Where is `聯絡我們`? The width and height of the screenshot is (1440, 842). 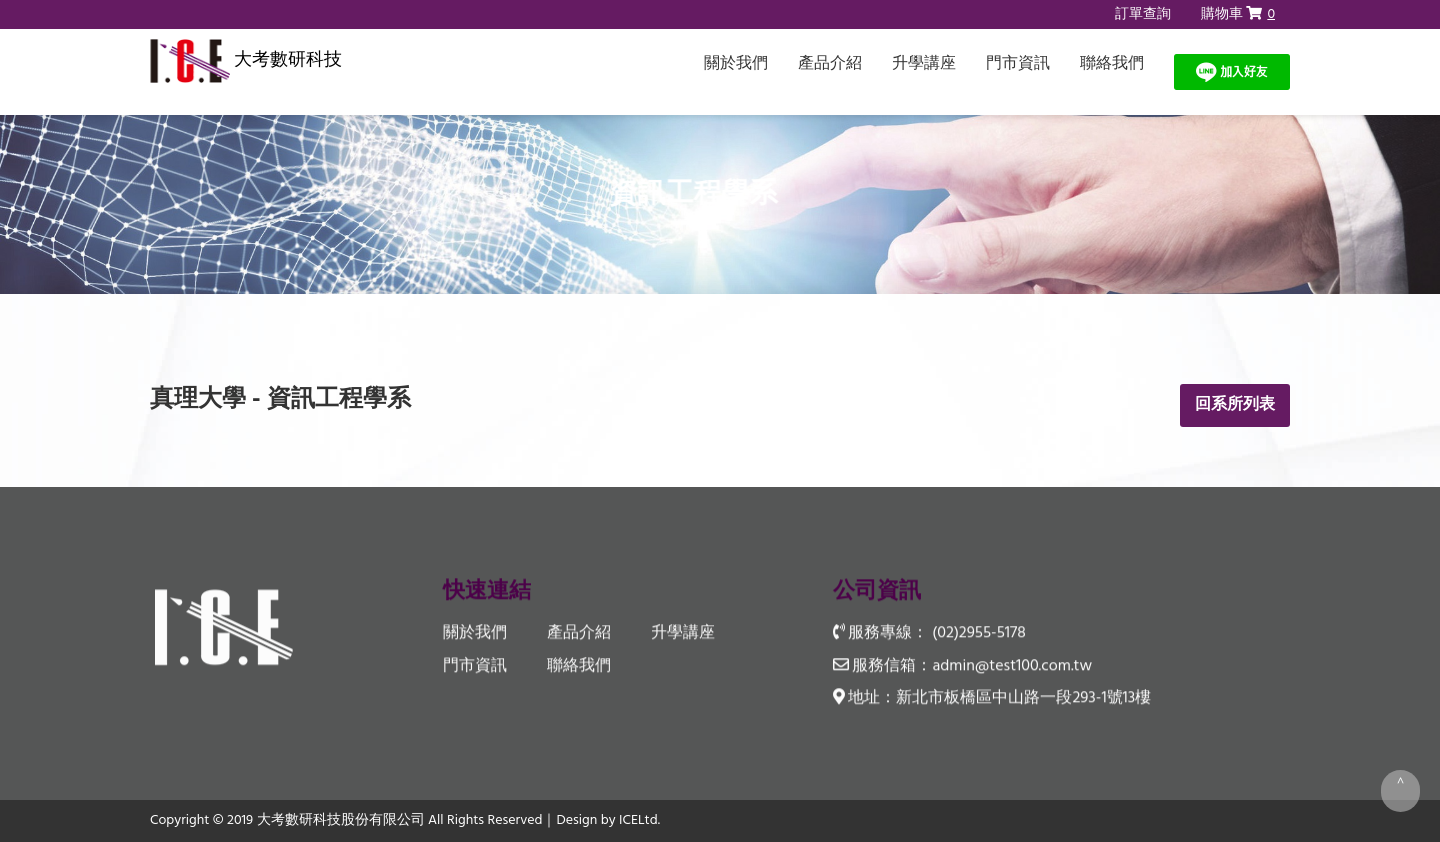
聯絡我們 is located at coordinates (1112, 64).